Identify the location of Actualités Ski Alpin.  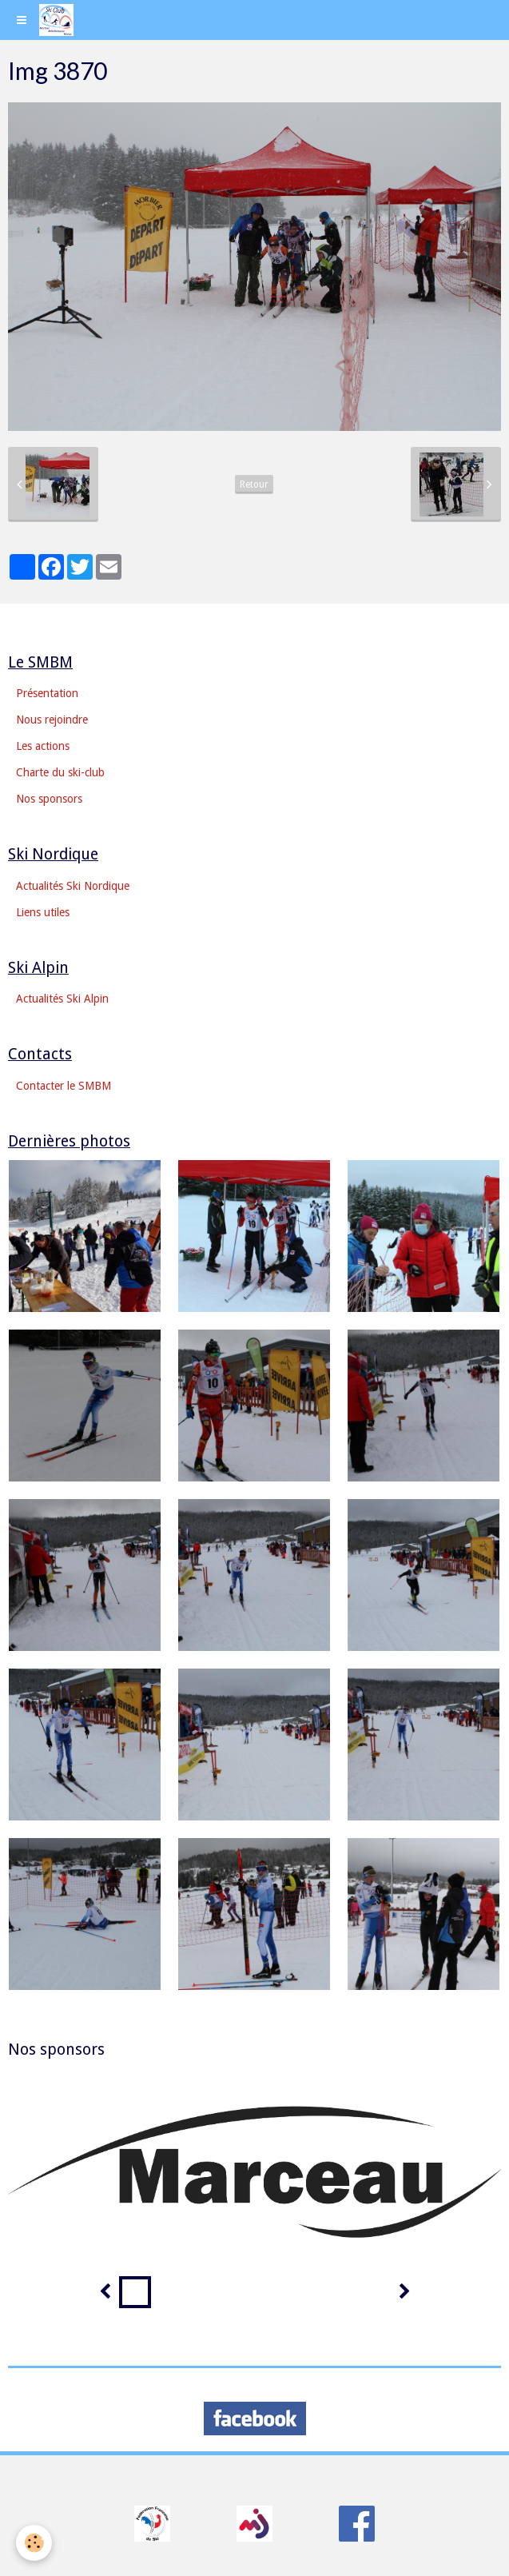
(62, 998).